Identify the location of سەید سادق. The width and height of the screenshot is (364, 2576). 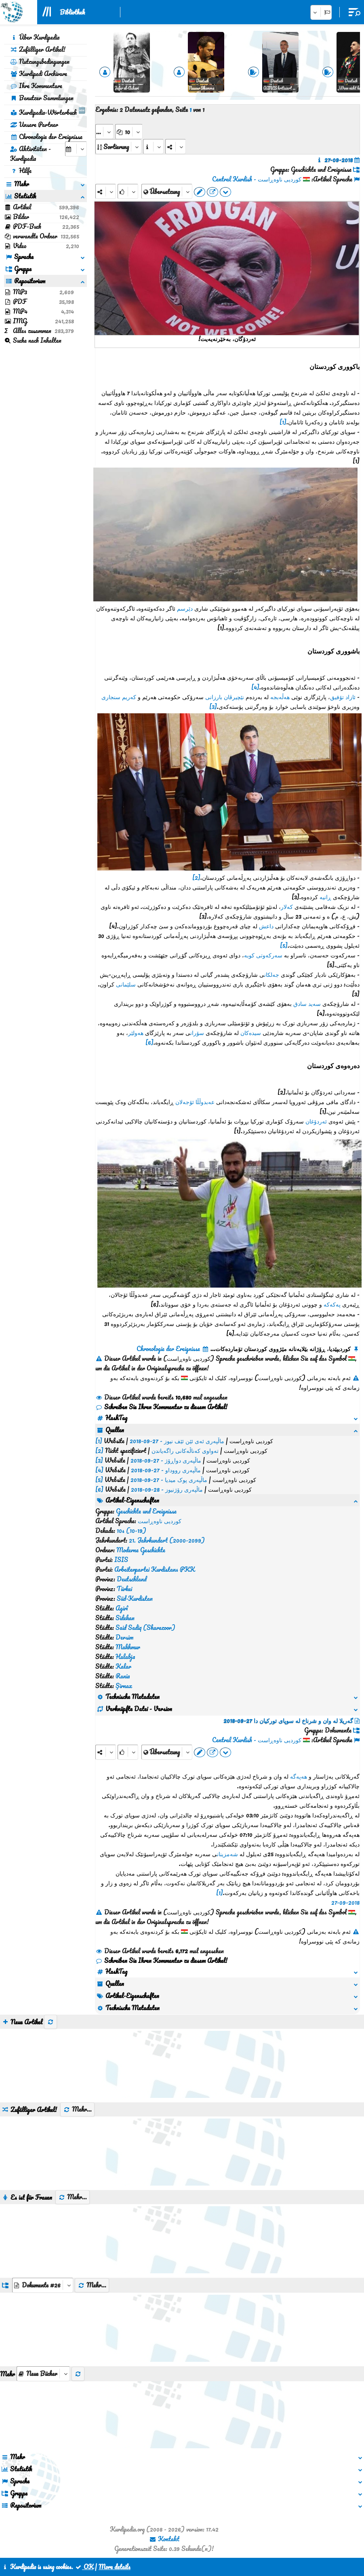
(307, 1003).